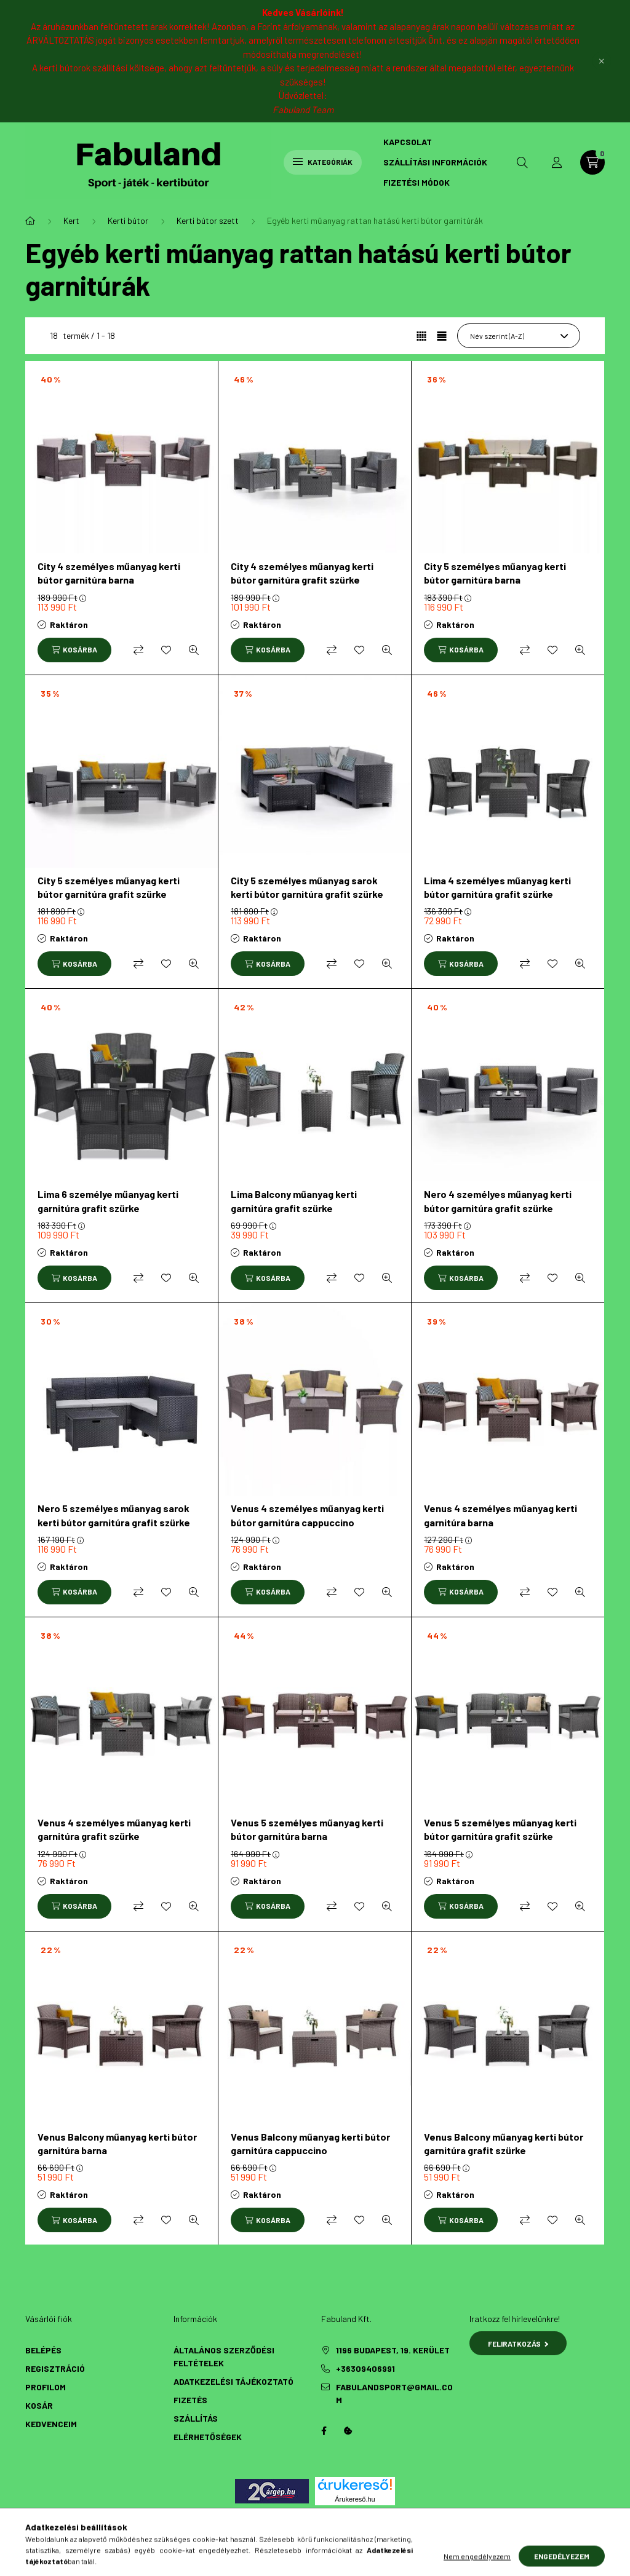 Image resolution: width=630 pixels, height=2576 pixels. What do you see at coordinates (207, 2436) in the screenshot?
I see `Elérhetőségek` at bounding box center [207, 2436].